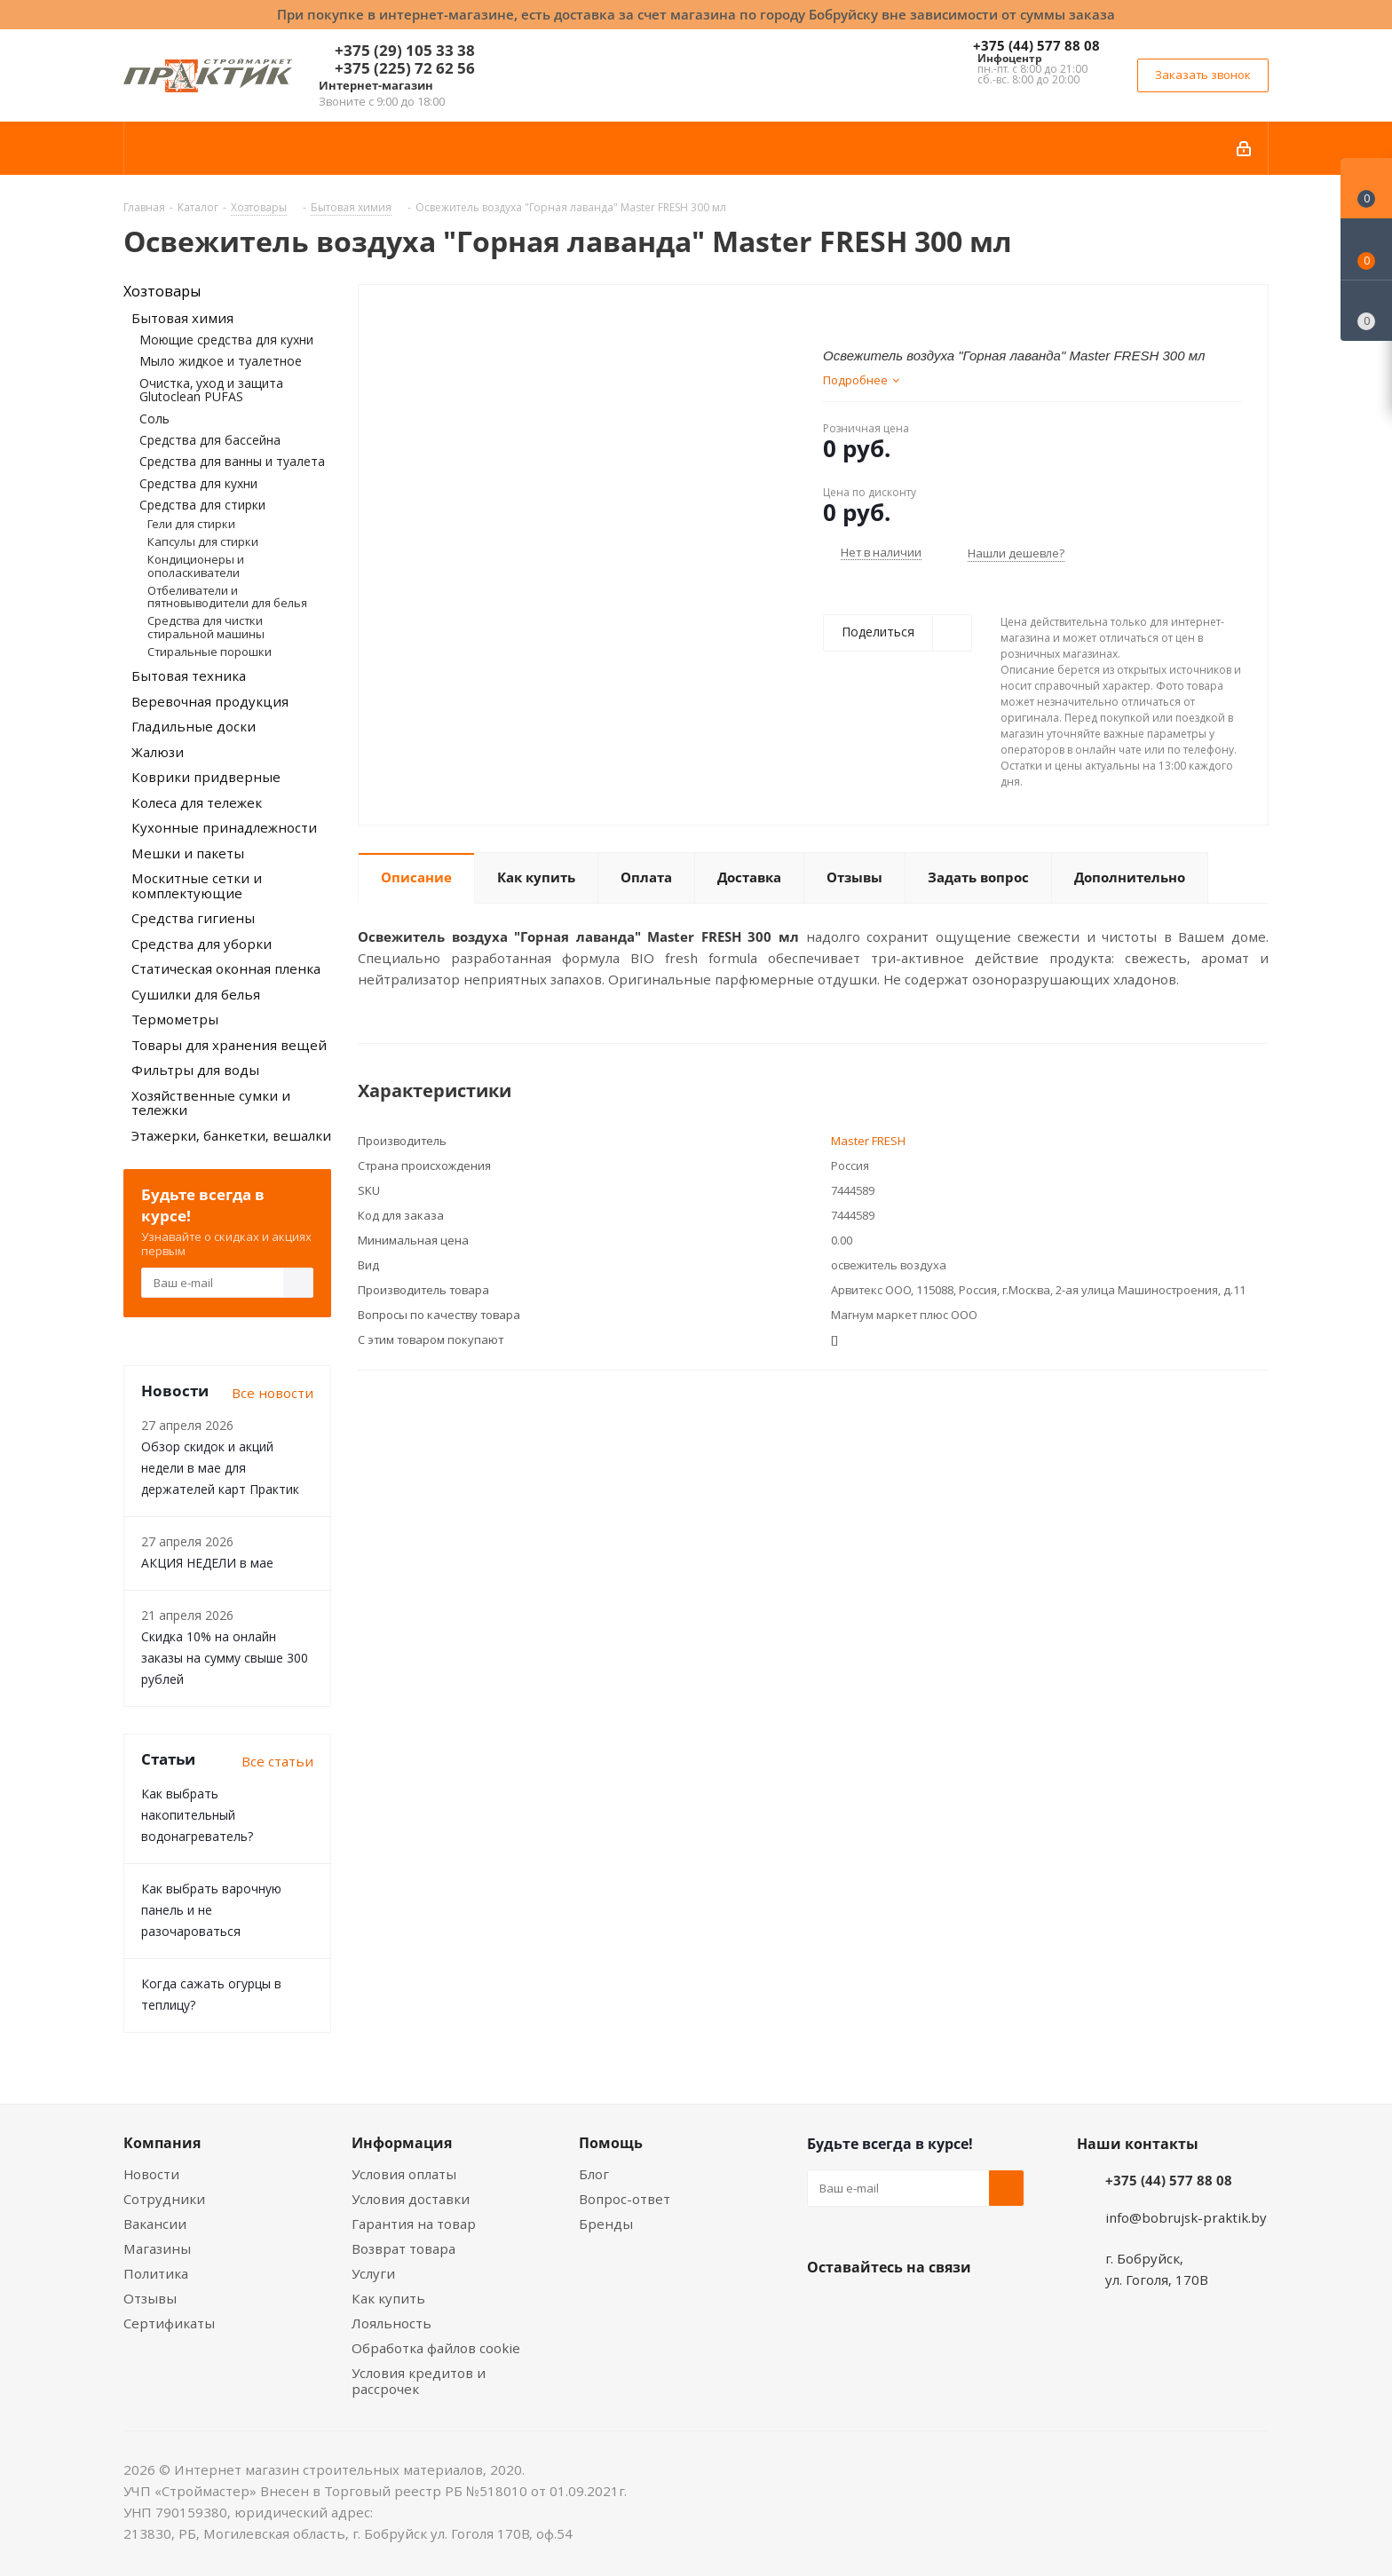 Image resolution: width=1392 pixels, height=2576 pixels. What do you see at coordinates (225, 968) in the screenshot?
I see `Статическая оконная пленка` at bounding box center [225, 968].